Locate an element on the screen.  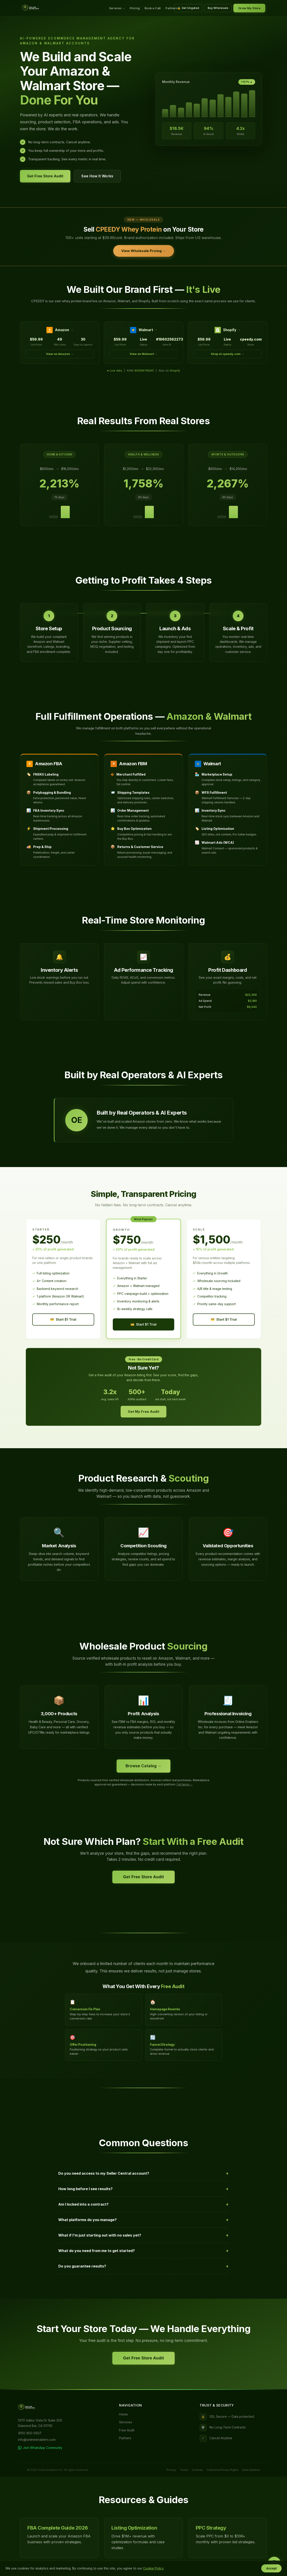
How long before I see results? is located at coordinates (143, 2188).